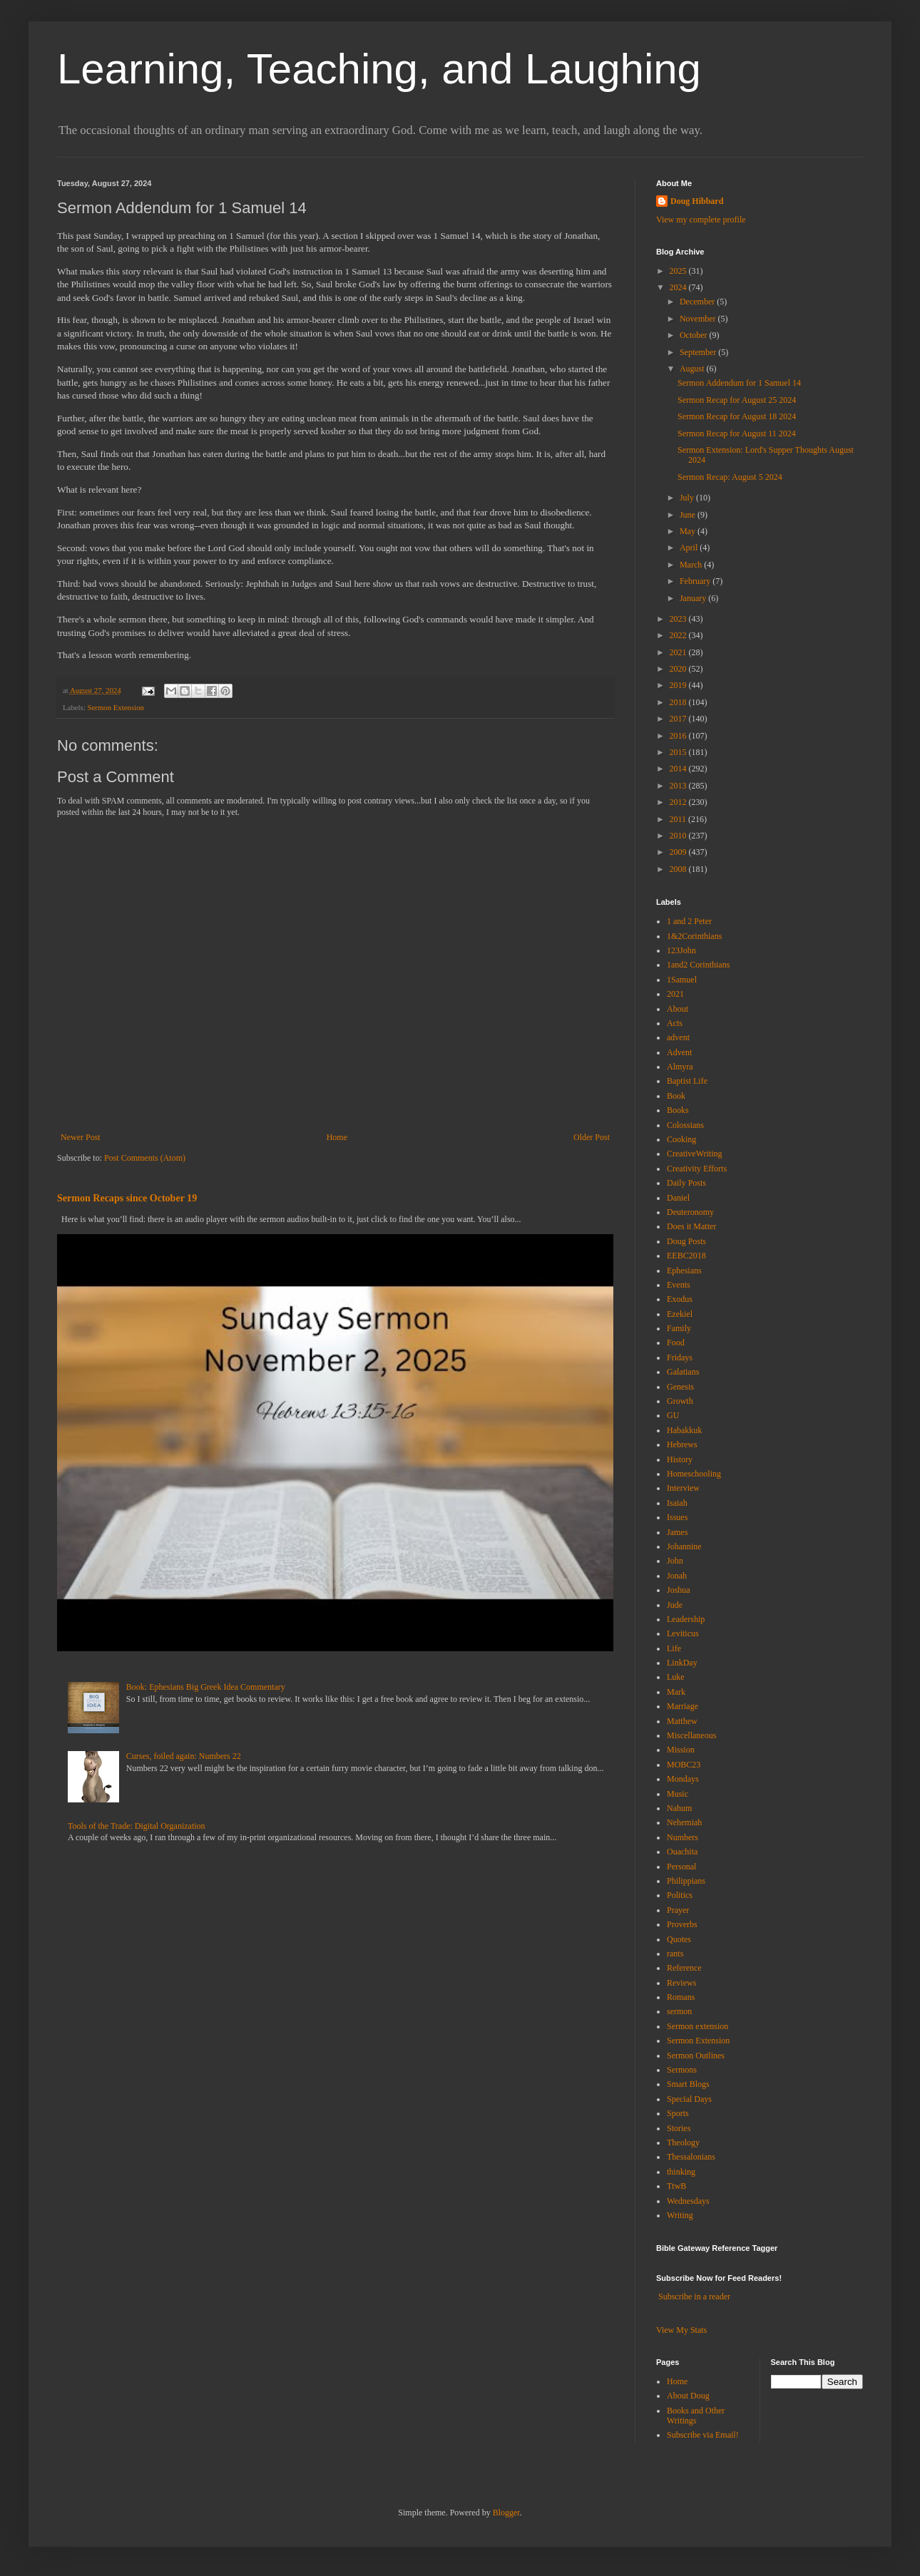 The height and width of the screenshot is (2576, 920). Describe the element at coordinates (691, 1226) in the screenshot. I see `Does it Matter` at that location.